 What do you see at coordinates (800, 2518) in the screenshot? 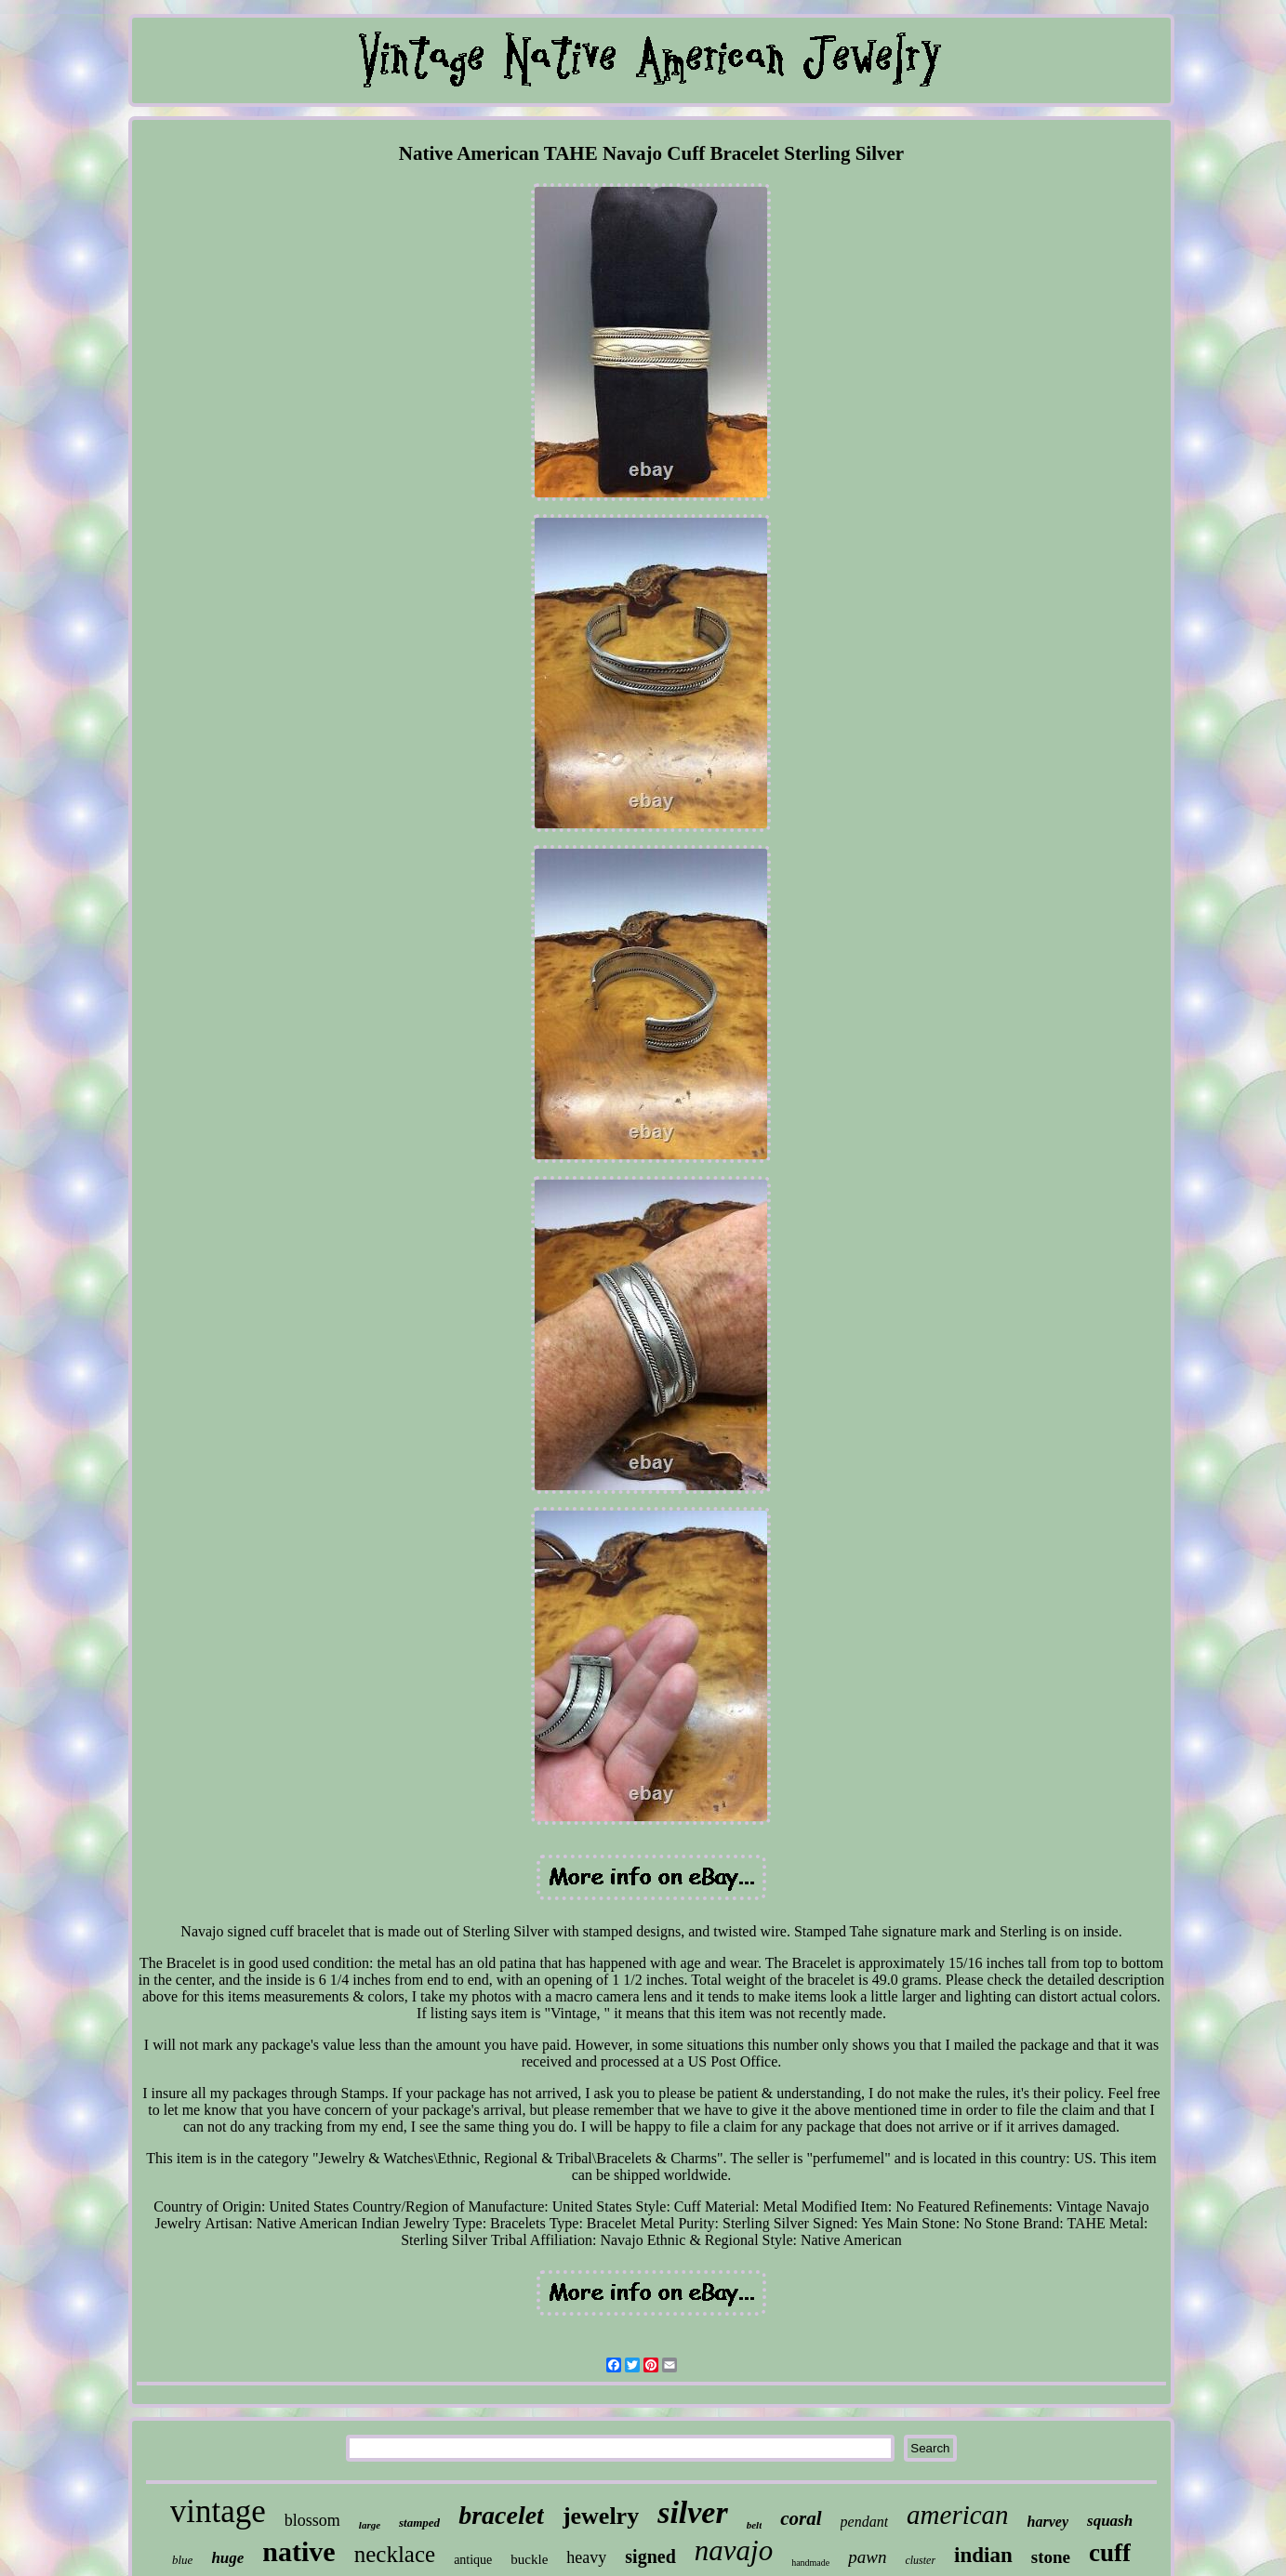
I see `coral` at bounding box center [800, 2518].